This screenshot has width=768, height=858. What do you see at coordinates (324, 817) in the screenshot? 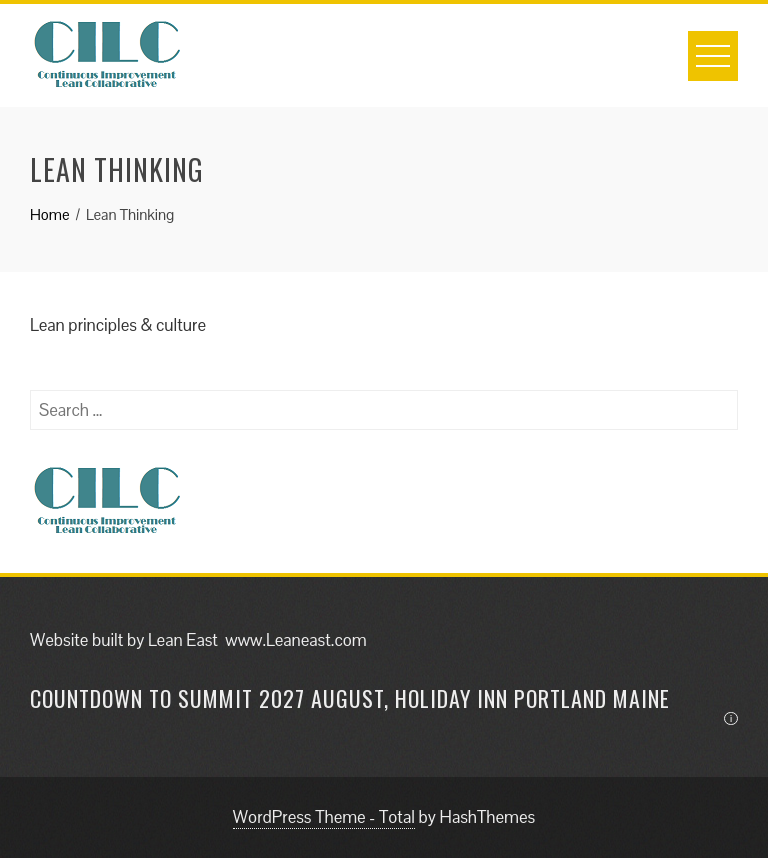
I see `WordPress Theme - Total` at bounding box center [324, 817].